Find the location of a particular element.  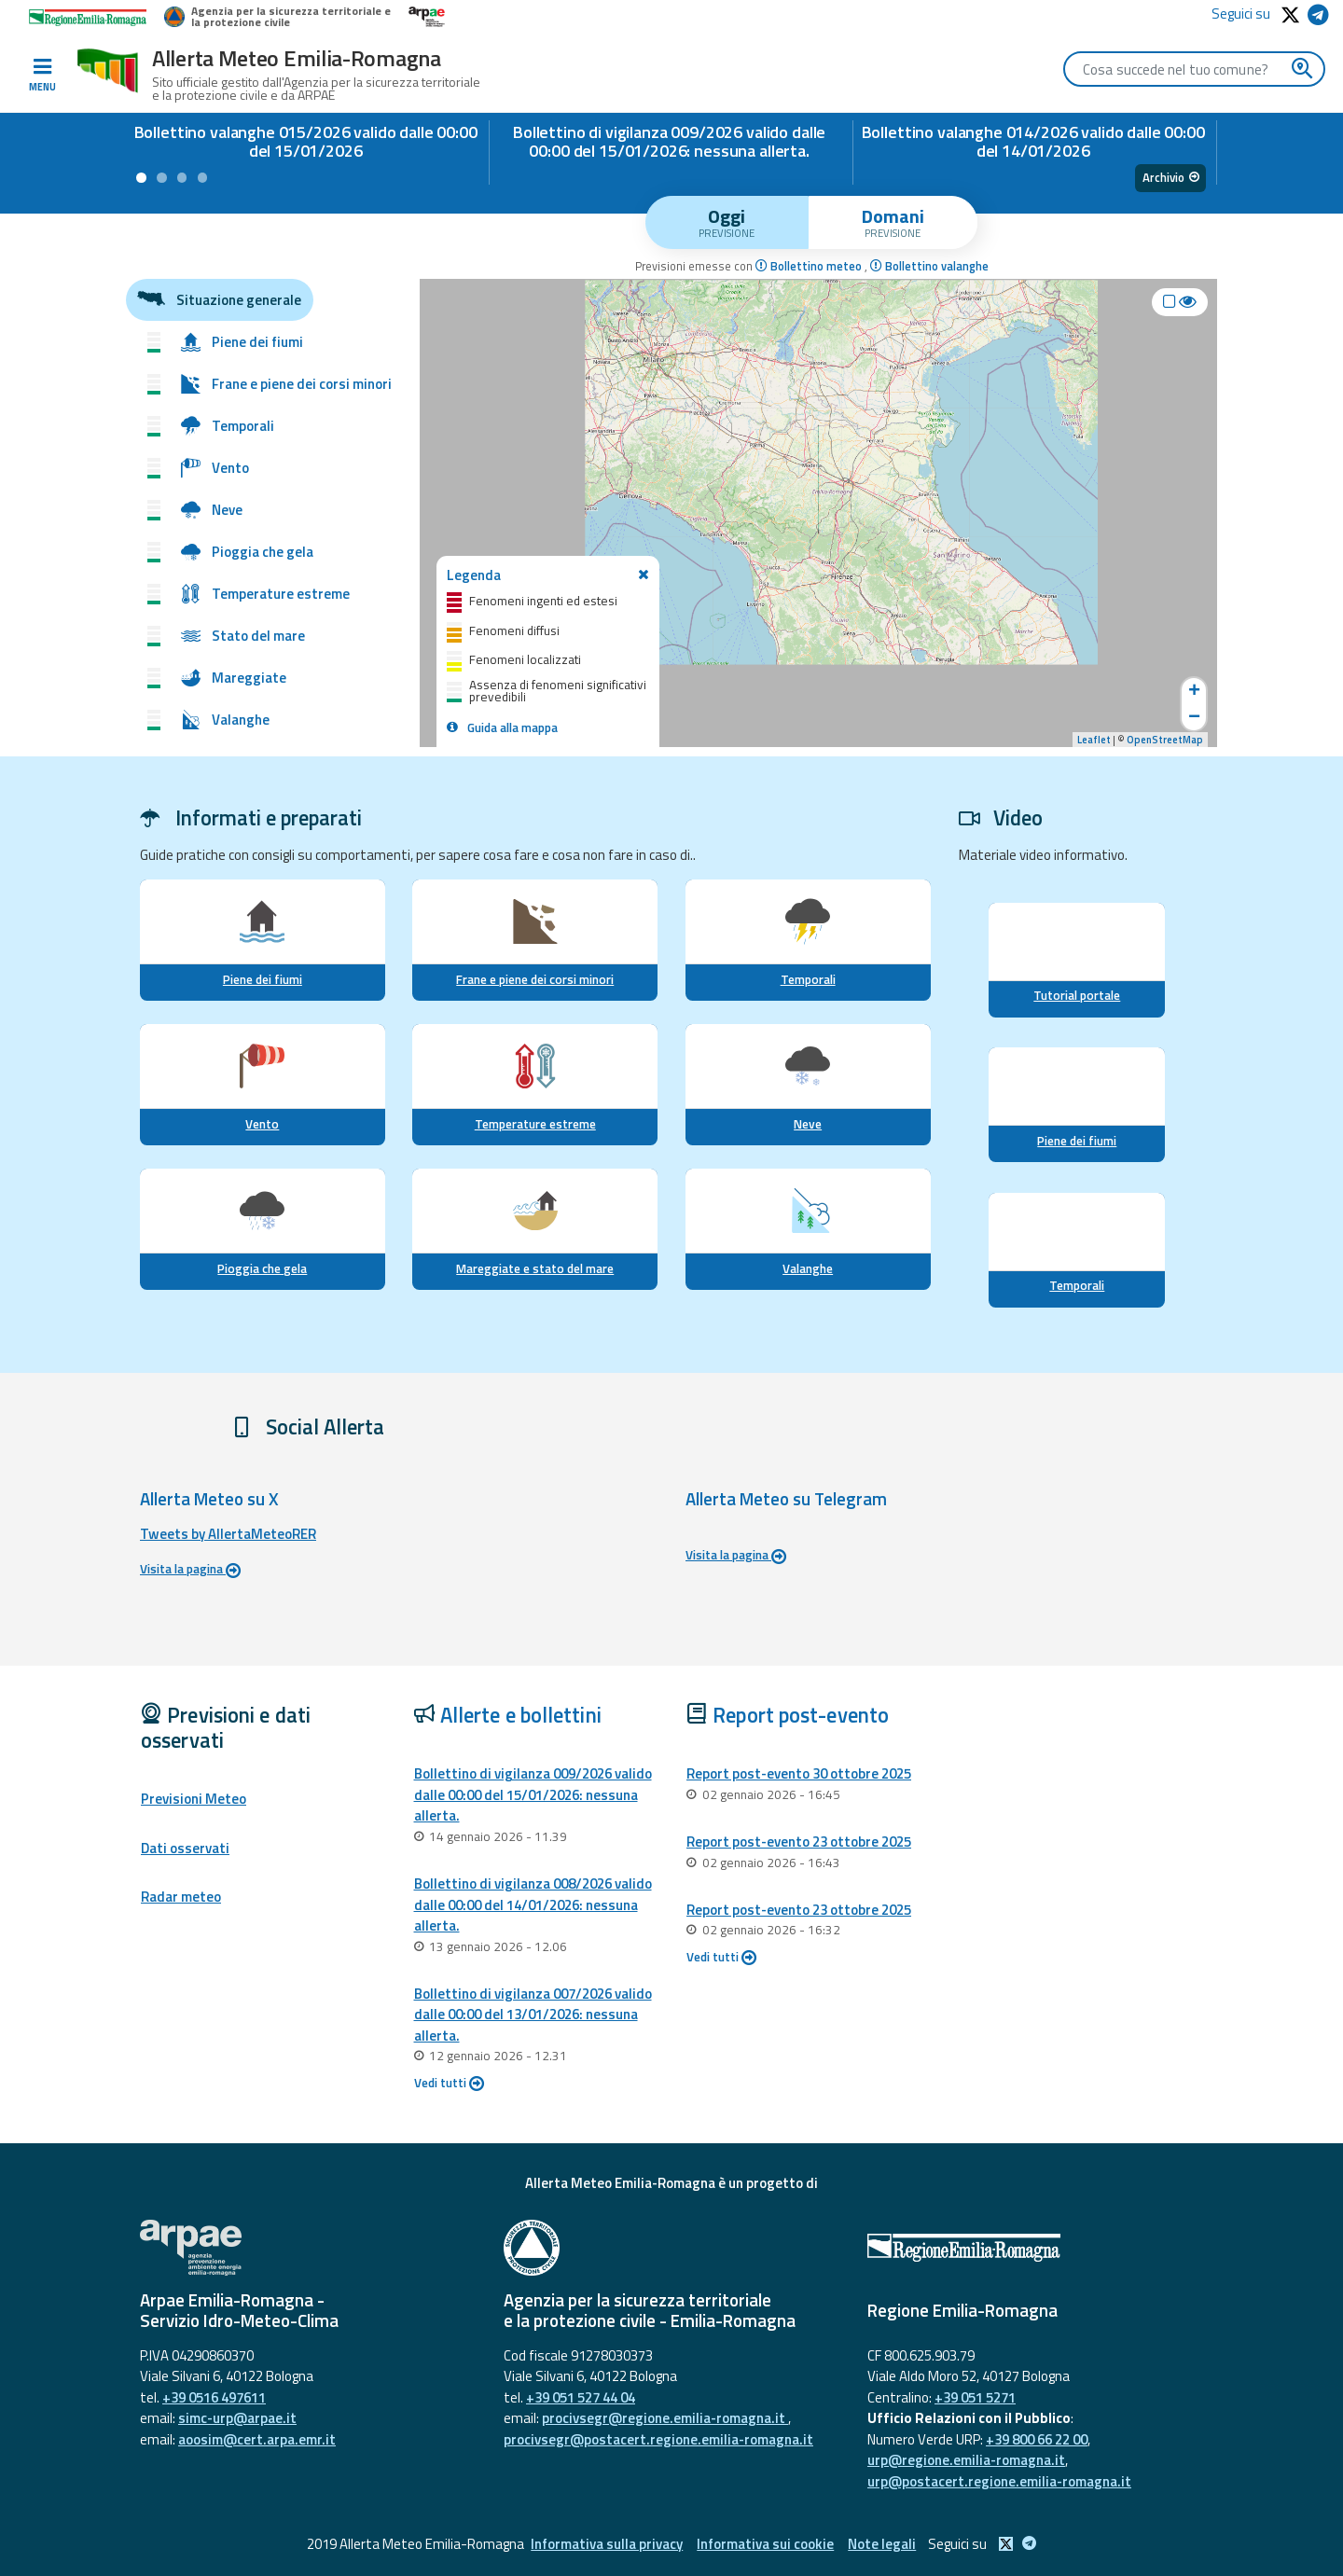

Frane e piene dei corsi minori is located at coordinates (535, 979).